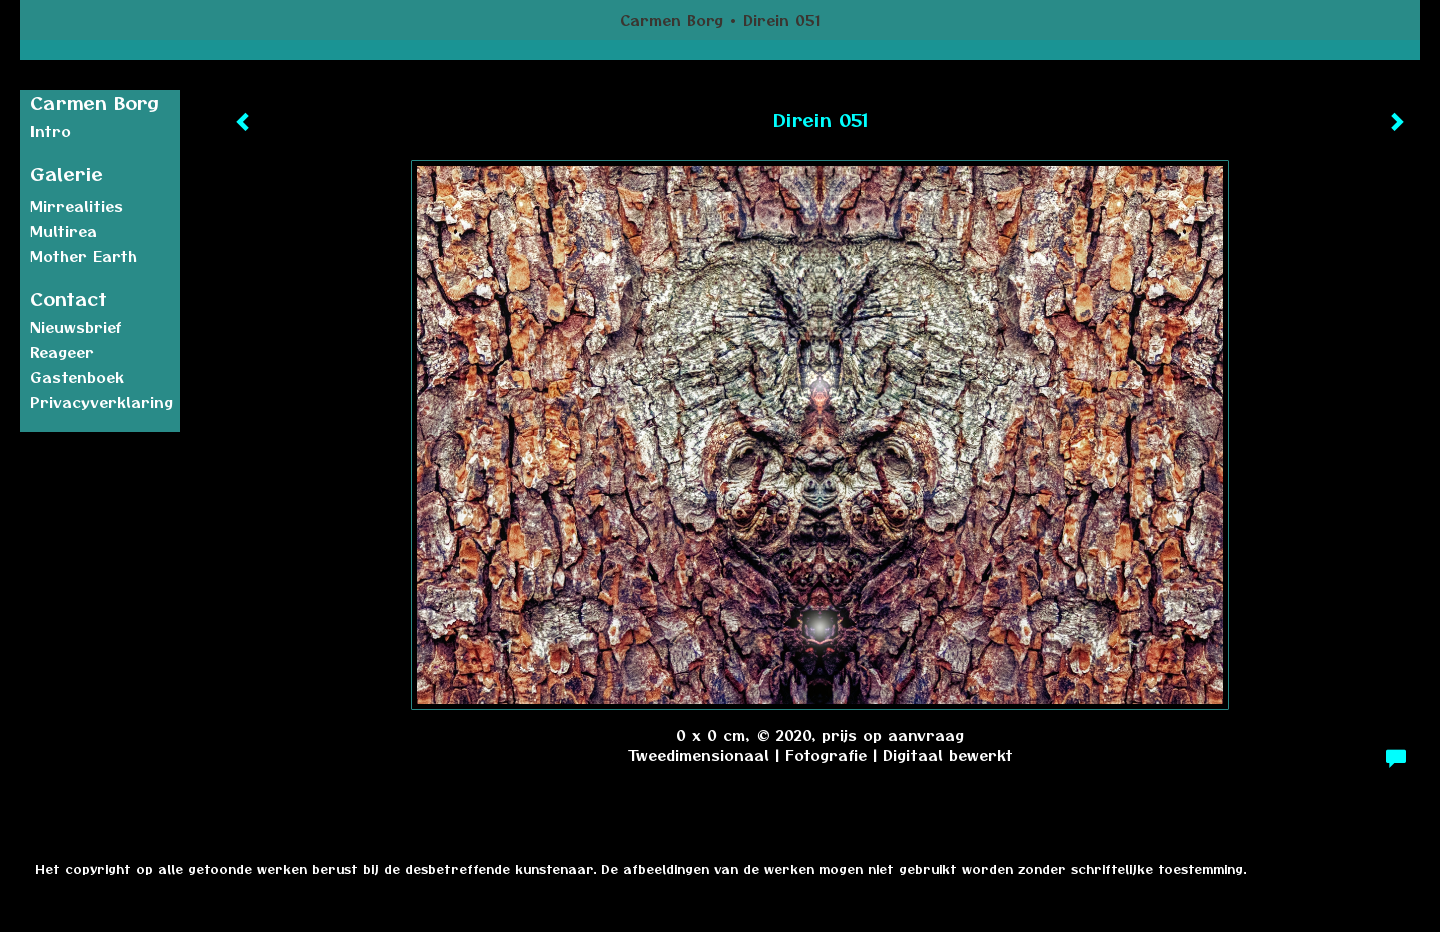  What do you see at coordinates (66, 173) in the screenshot?
I see `Galerie` at bounding box center [66, 173].